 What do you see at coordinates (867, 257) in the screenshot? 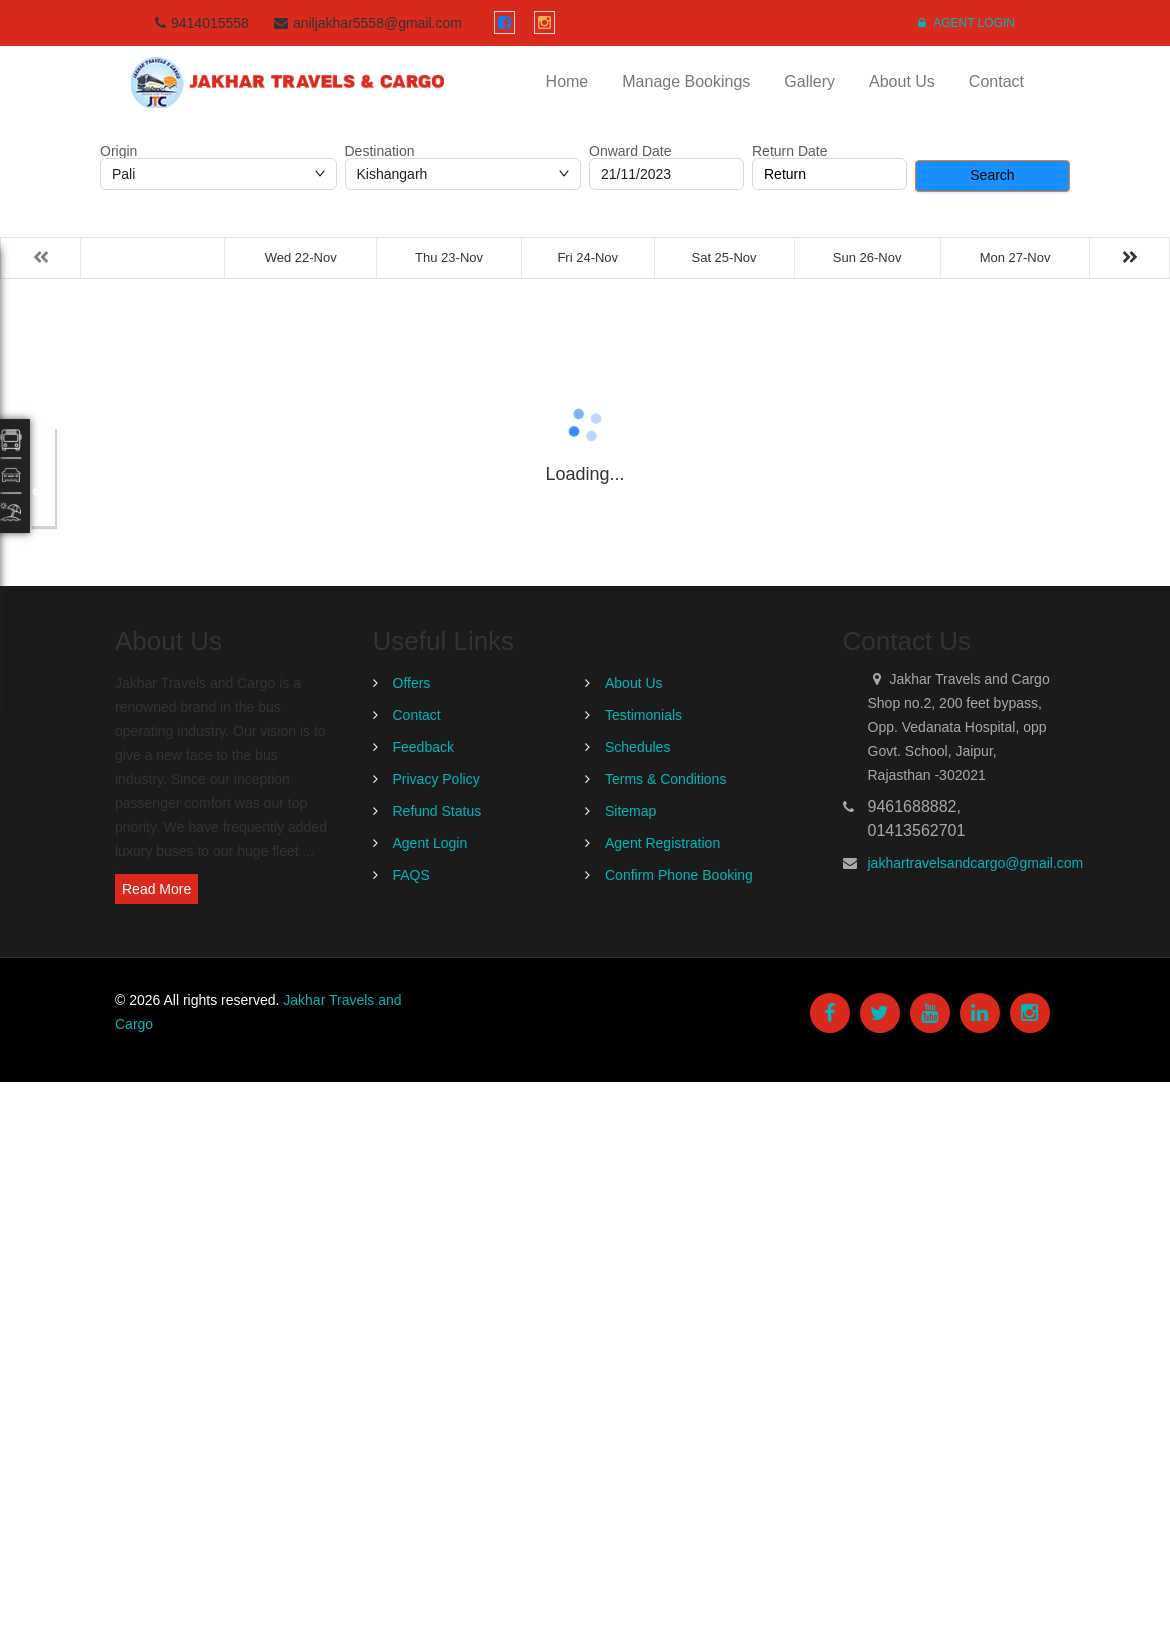
I see `Sun 26-Nov` at bounding box center [867, 257].